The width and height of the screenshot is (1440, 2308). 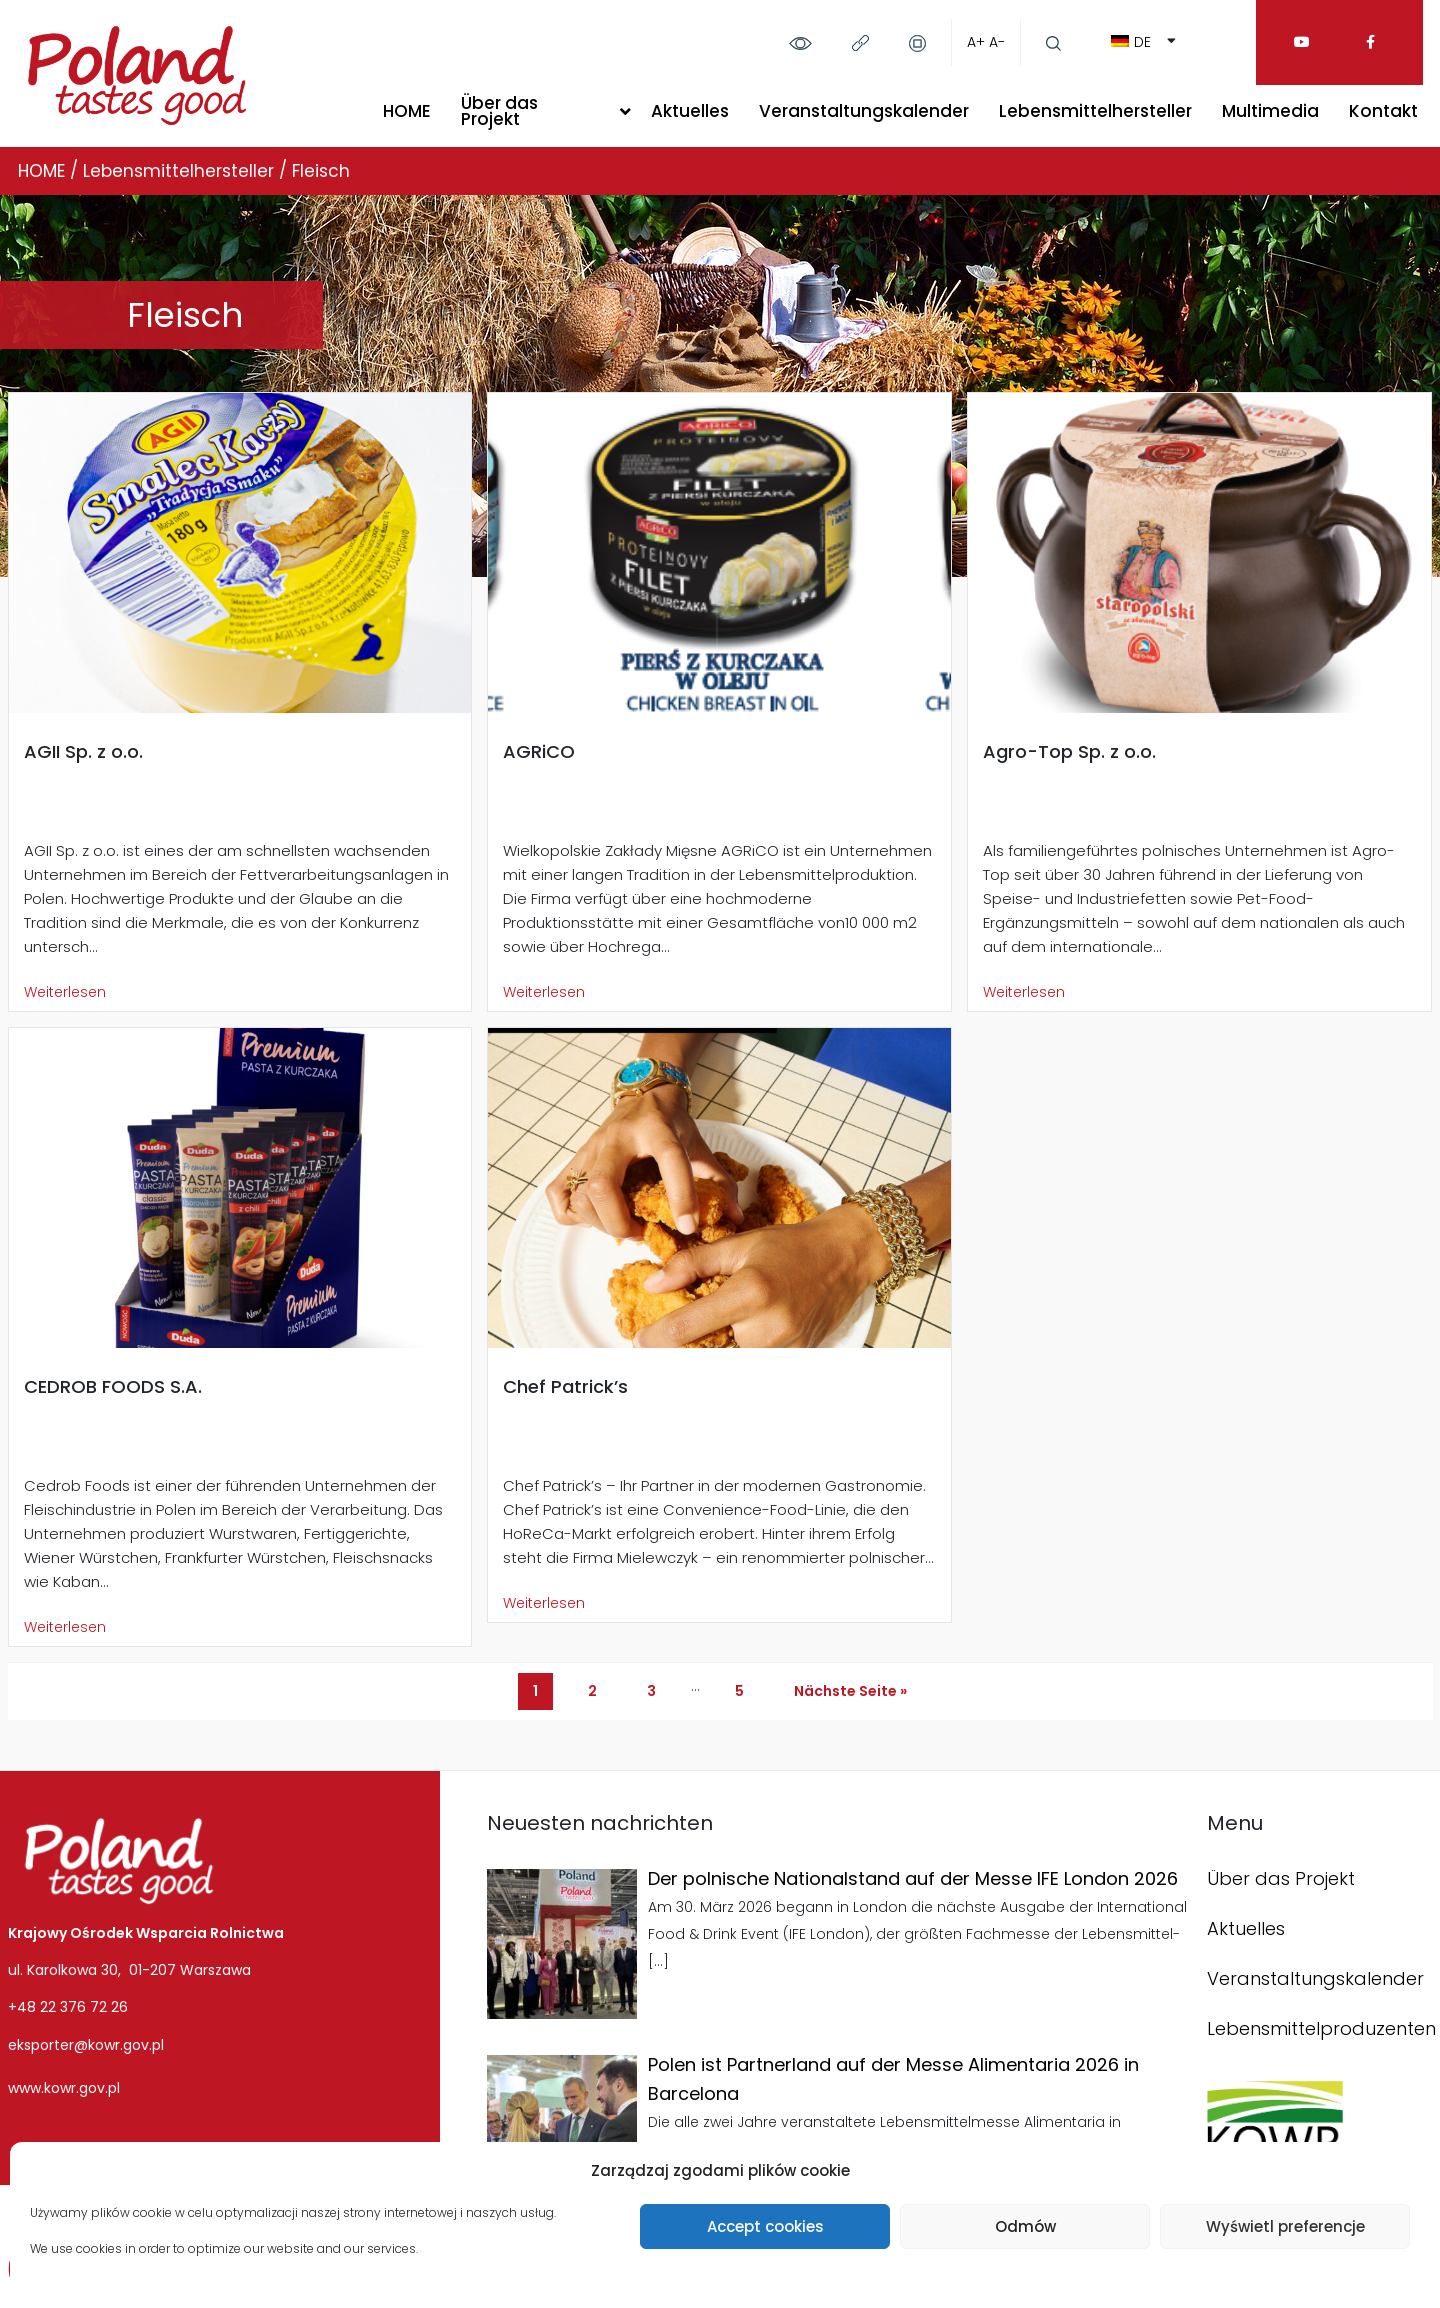 What do you see at coordinates (1285, 2226) in the screenshot?
I see `Wyświetl preferencje` at bounding box center [1285, 2226].